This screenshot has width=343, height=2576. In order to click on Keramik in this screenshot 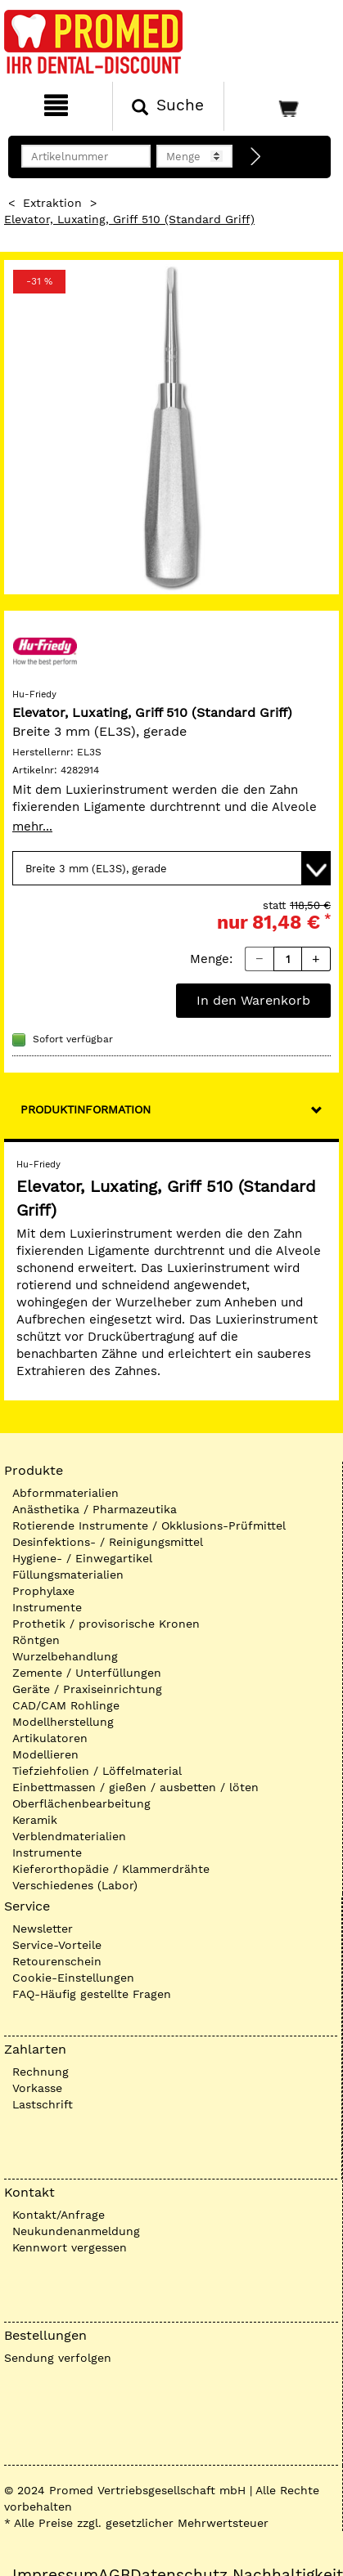, I will do `click(34, 1819)`.